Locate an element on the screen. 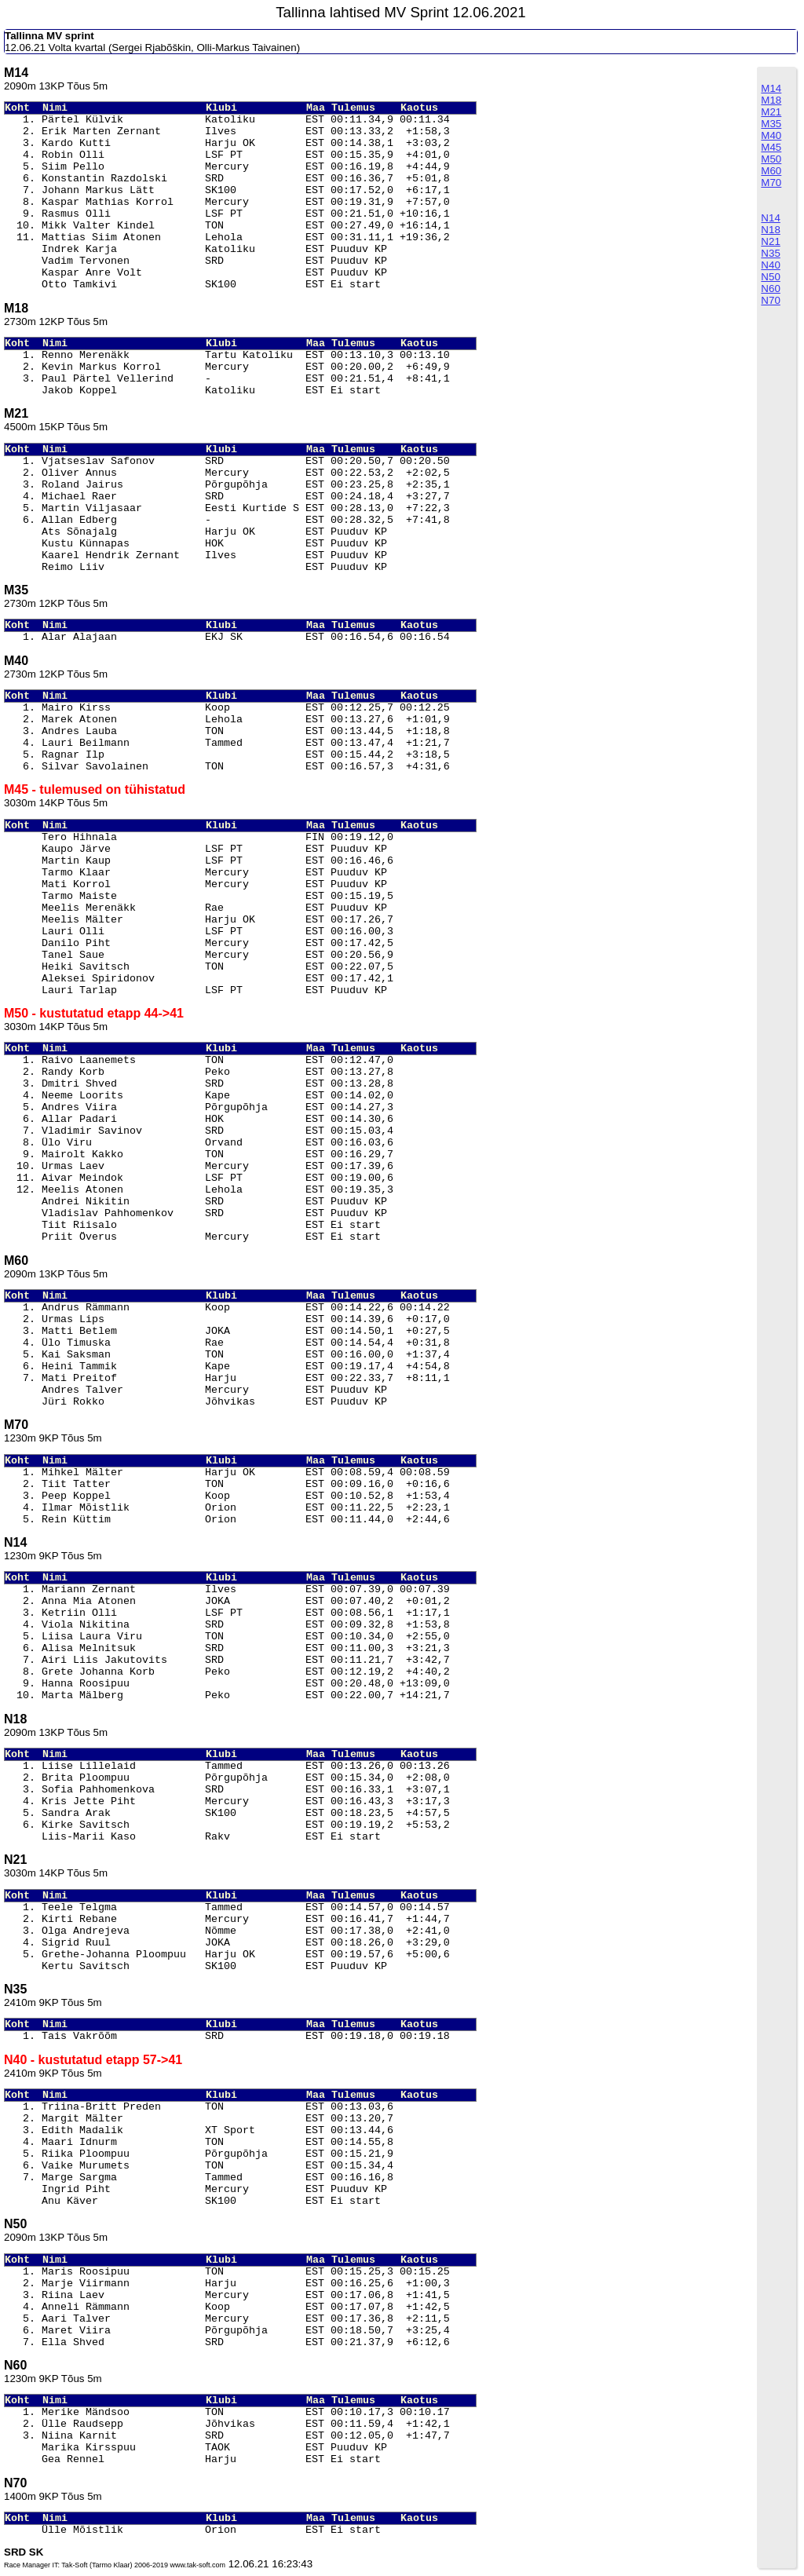 The height and width of the screenshot is (2576, 804). M45 is located at coordinates (771, 147).